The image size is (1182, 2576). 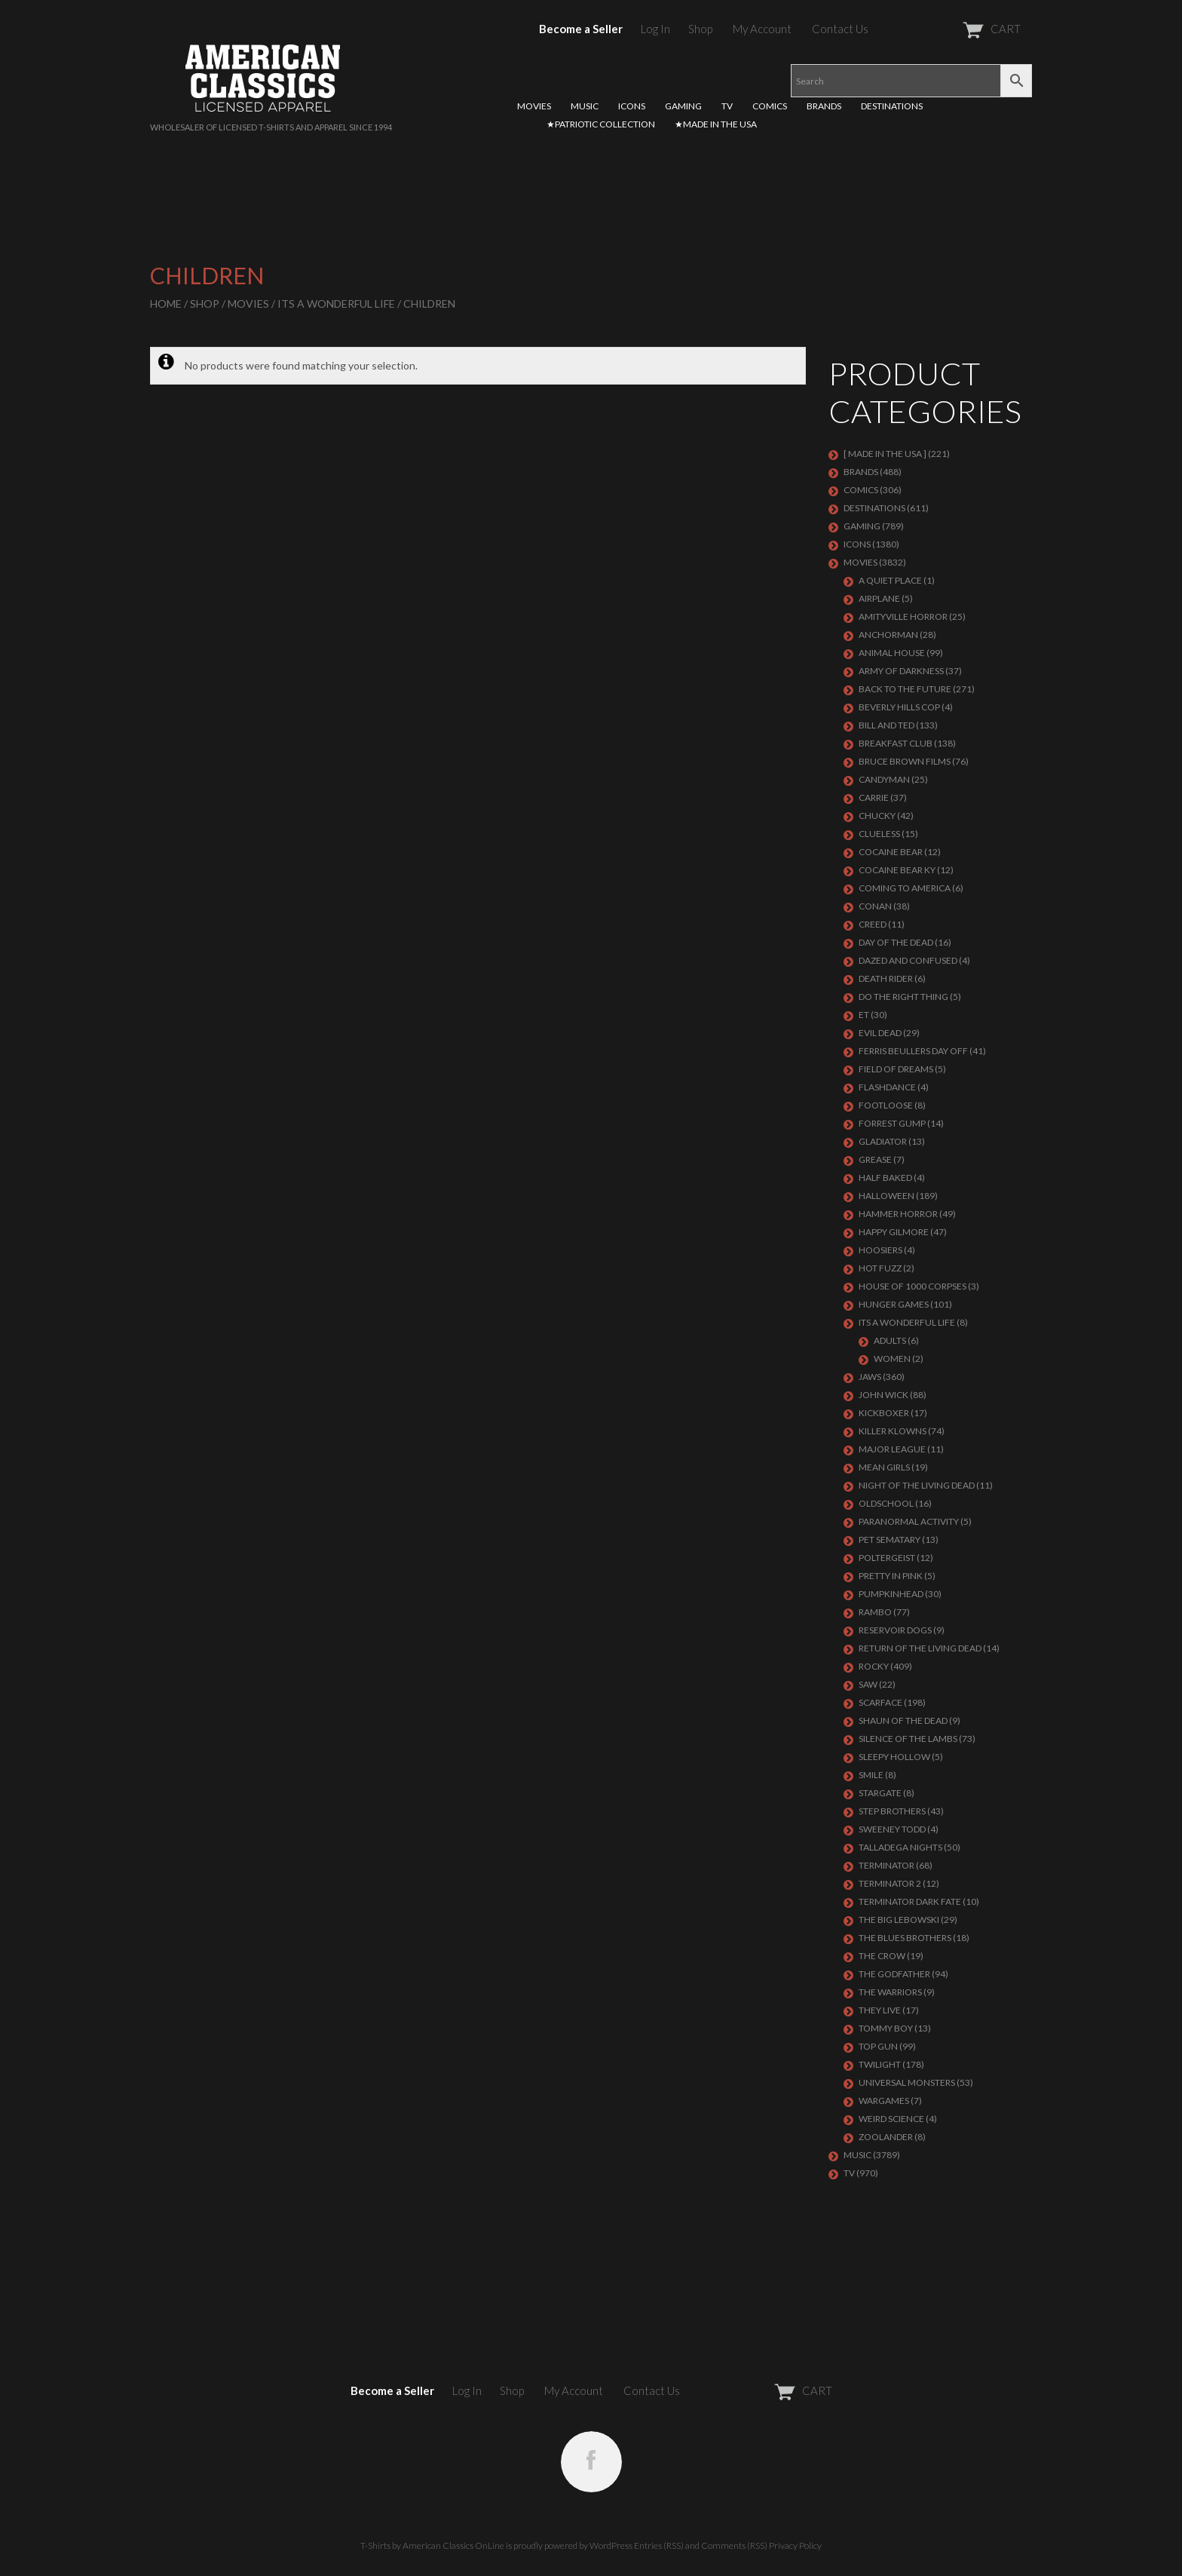 What do you see at coordinates (880, 1793) in the screenshot?
I see `STARGATE` at bounding box center [880, 1793].